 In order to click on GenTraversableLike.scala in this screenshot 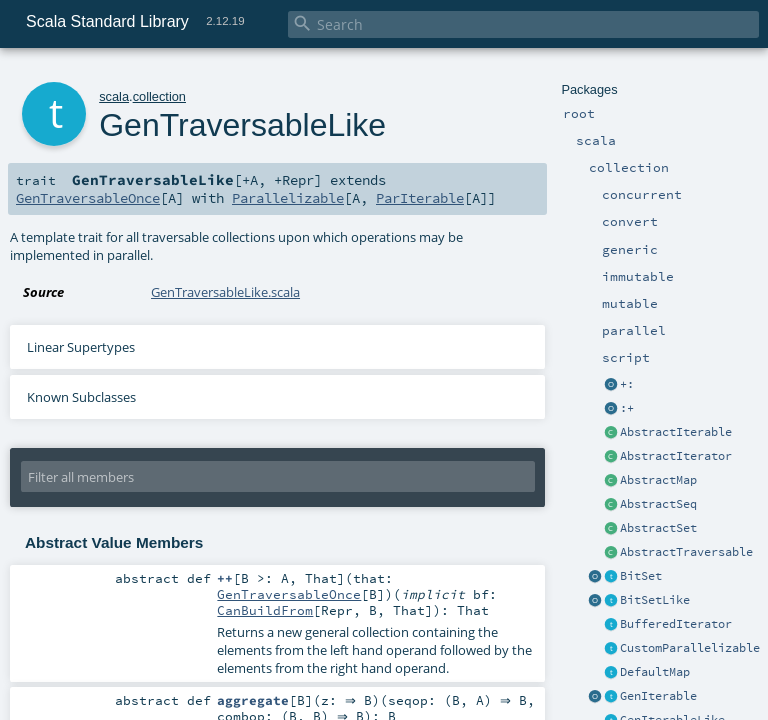, I will do `click(225, 292)`.